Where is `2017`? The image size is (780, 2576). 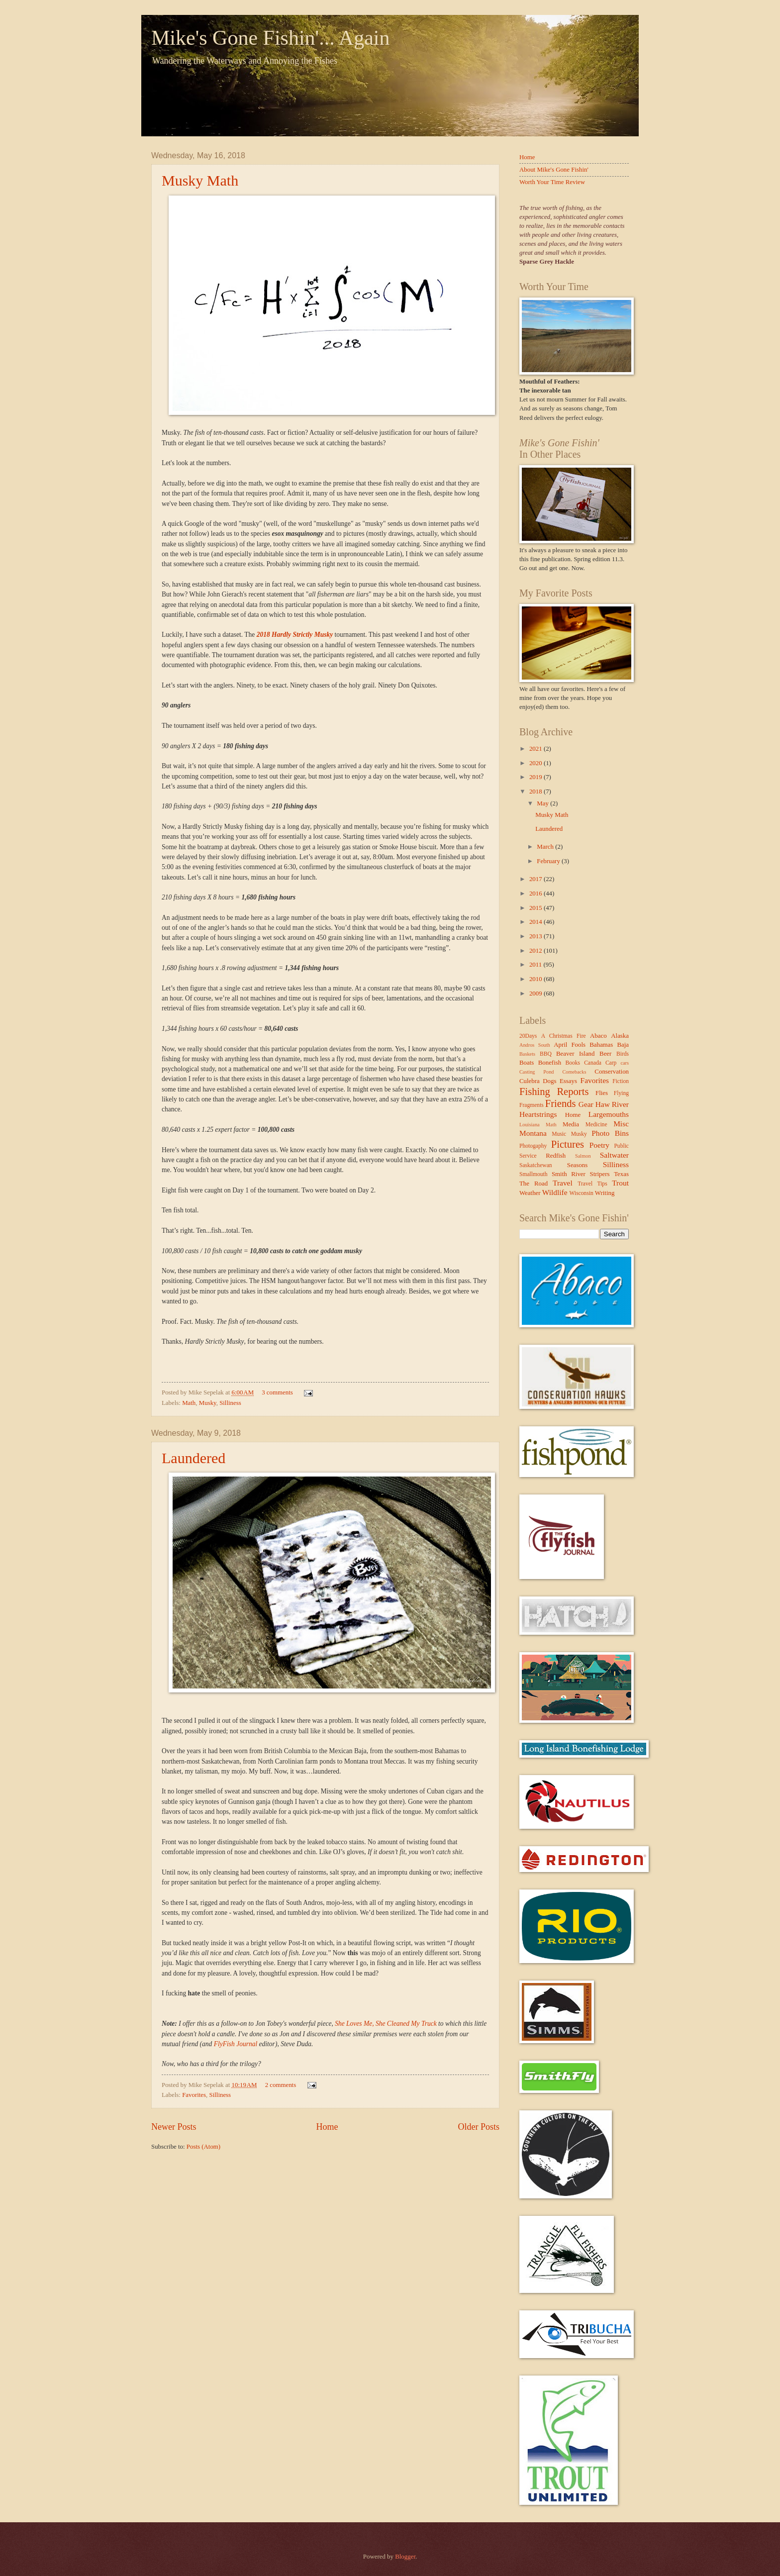
2017 is located at coordinates (536, 879).